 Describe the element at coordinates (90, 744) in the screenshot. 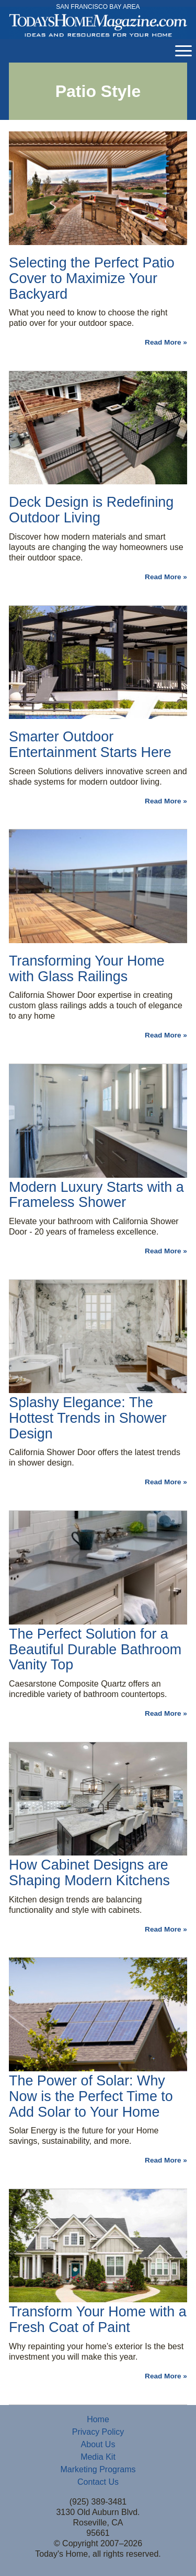

I see `Smarter Outdoor Entertainment Starts Here` at that location.